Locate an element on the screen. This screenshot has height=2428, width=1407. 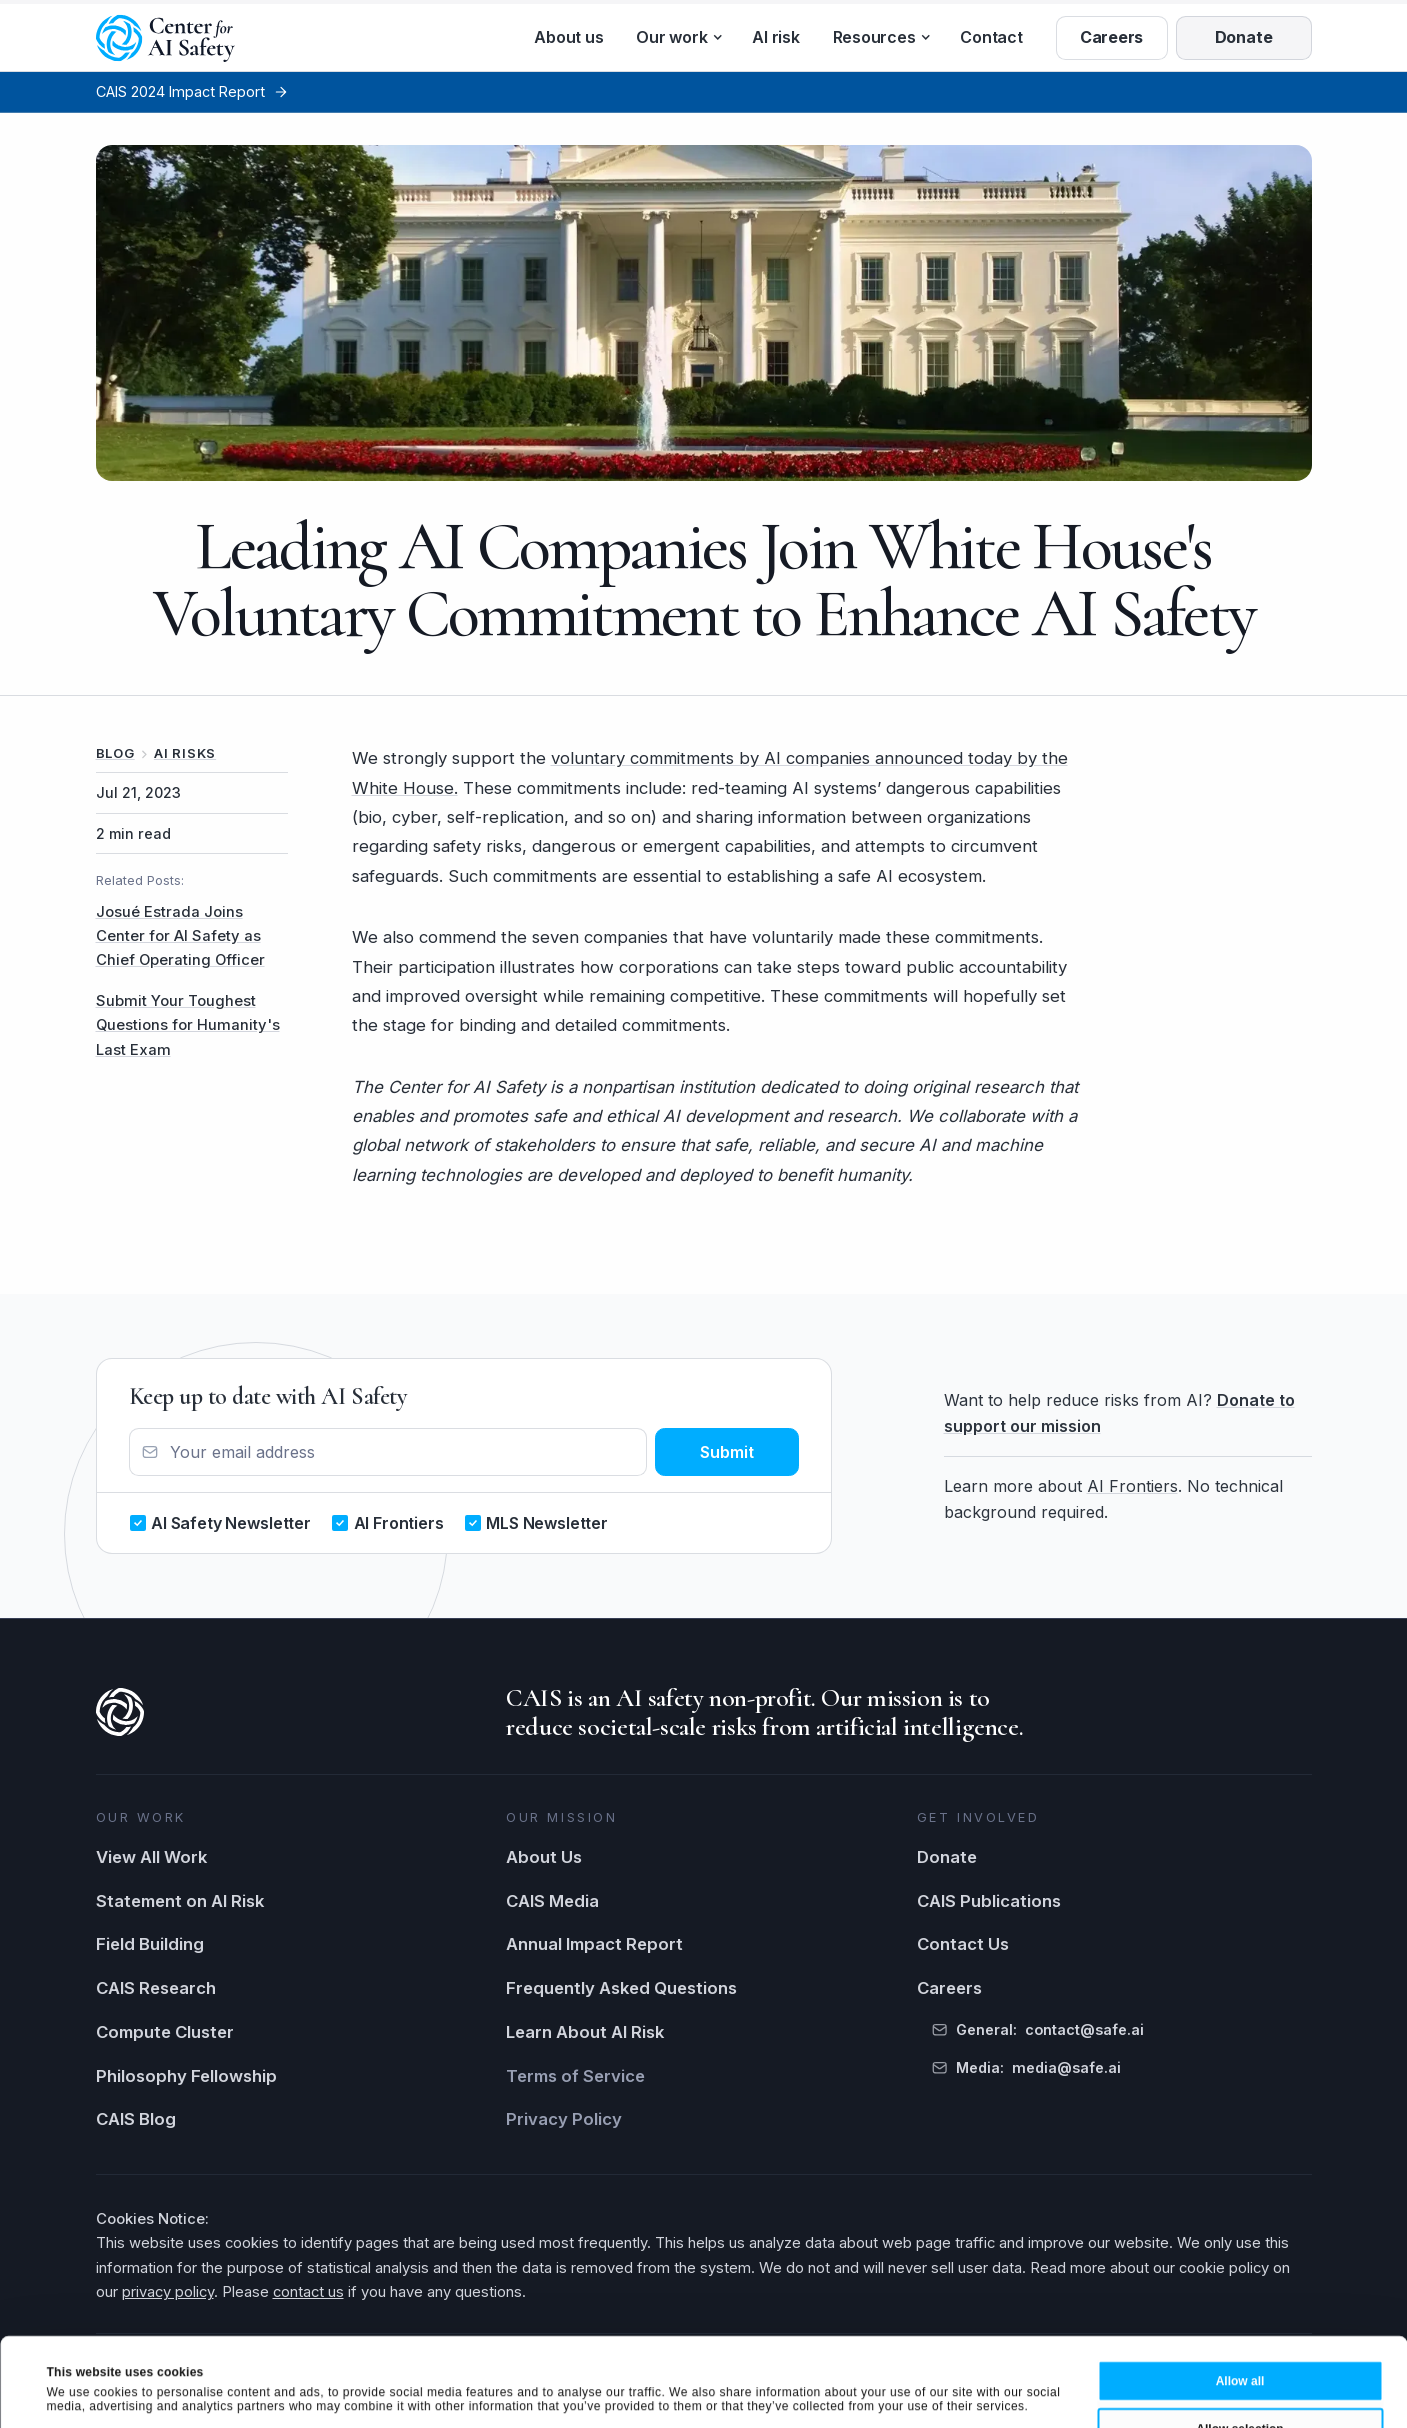
Philosophy Fellowship is located at coordinates (186, 2076).